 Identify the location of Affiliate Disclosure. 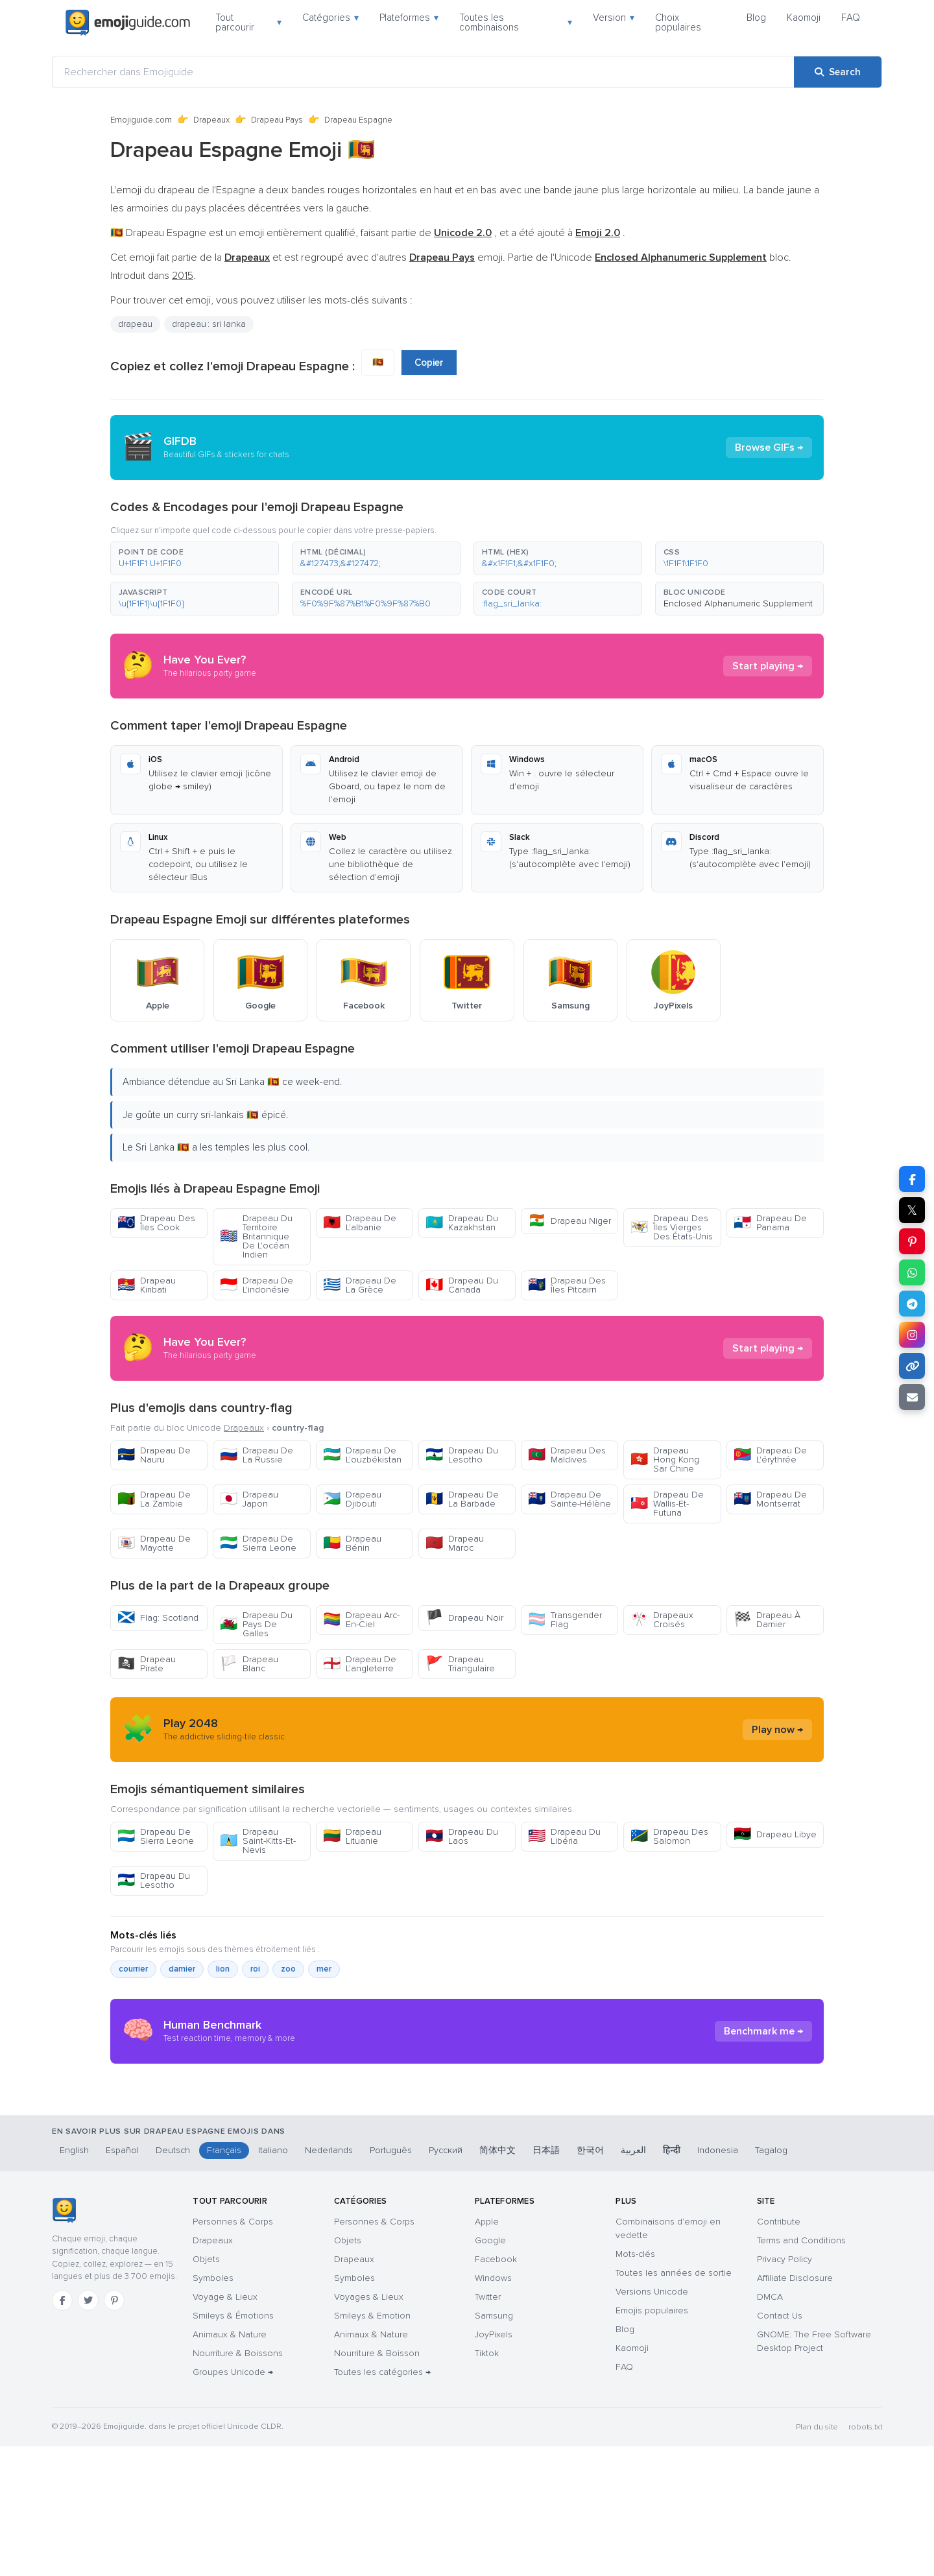
(795, 2407).